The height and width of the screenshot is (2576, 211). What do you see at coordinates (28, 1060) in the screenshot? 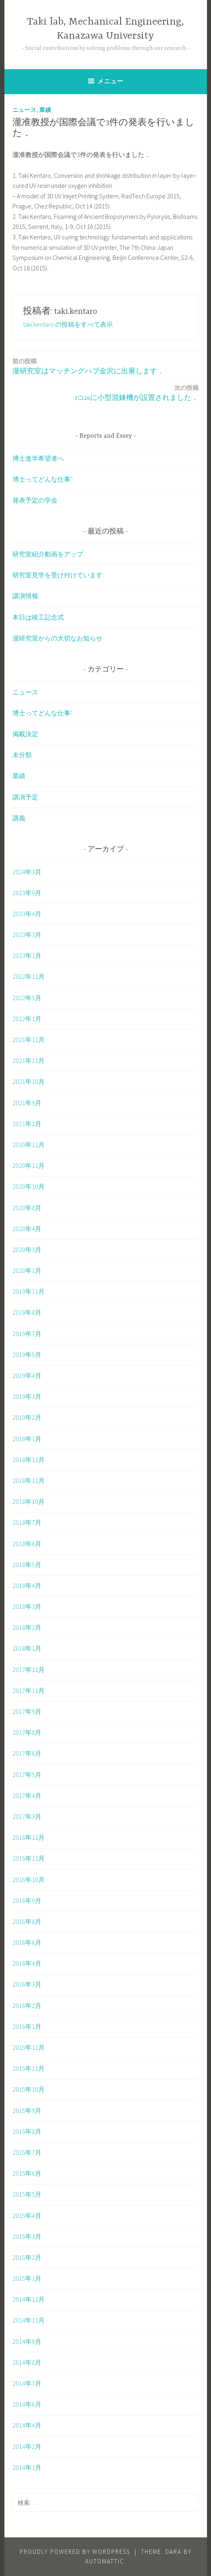
I see `2021年11月` at bounding box center [28, 1060].